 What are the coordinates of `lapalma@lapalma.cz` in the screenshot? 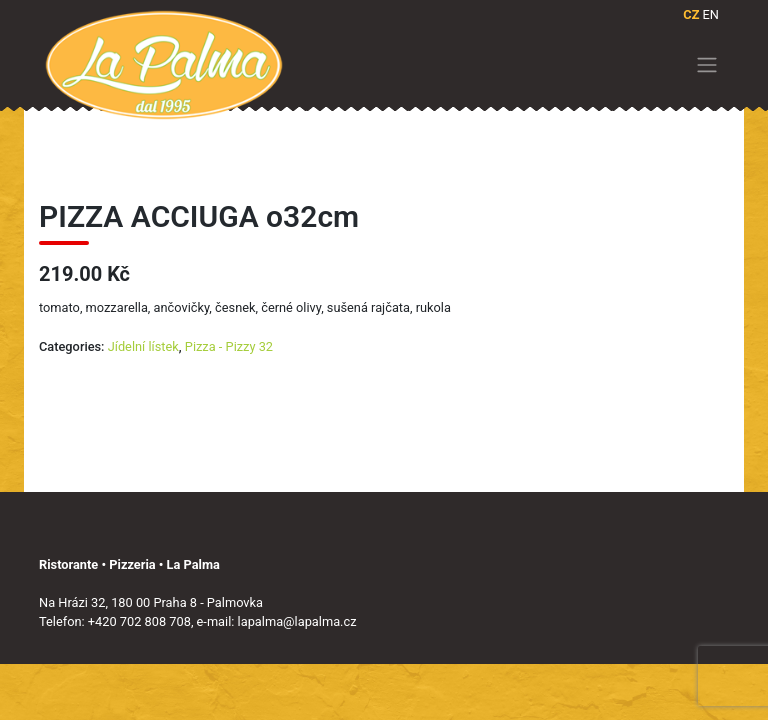 It's located at (297, 621).